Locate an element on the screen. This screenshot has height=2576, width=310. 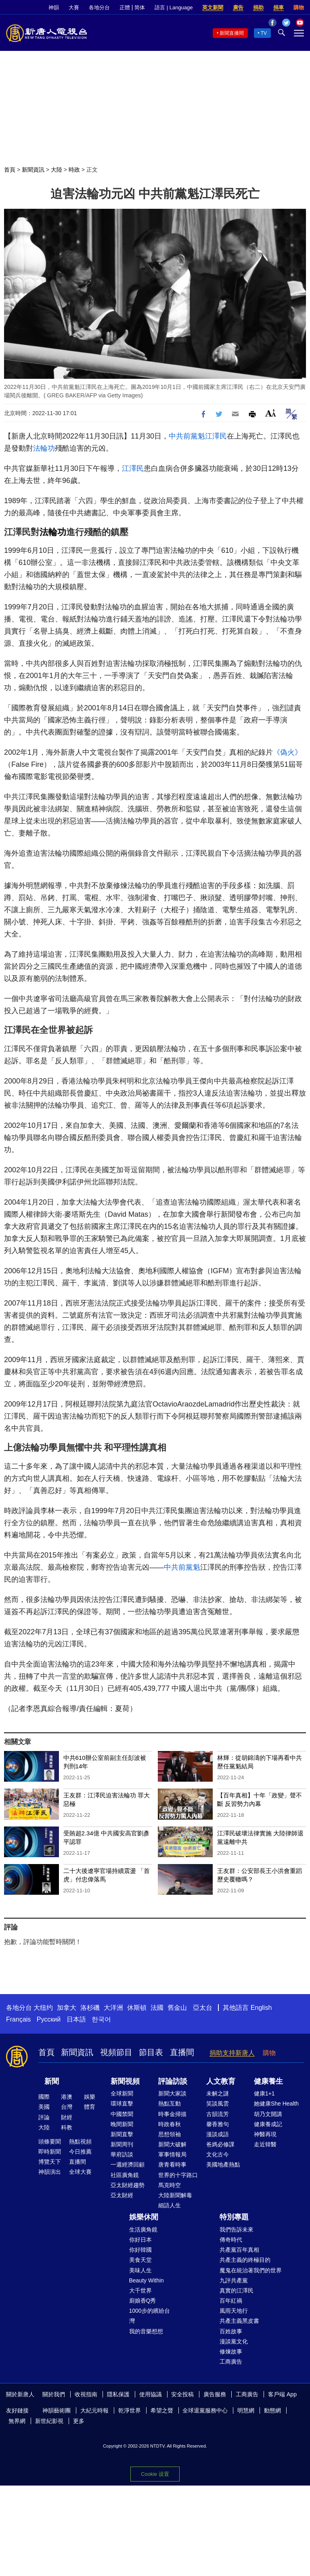
1000步的繽紛台灣 is located at coordinates (149, 2315).